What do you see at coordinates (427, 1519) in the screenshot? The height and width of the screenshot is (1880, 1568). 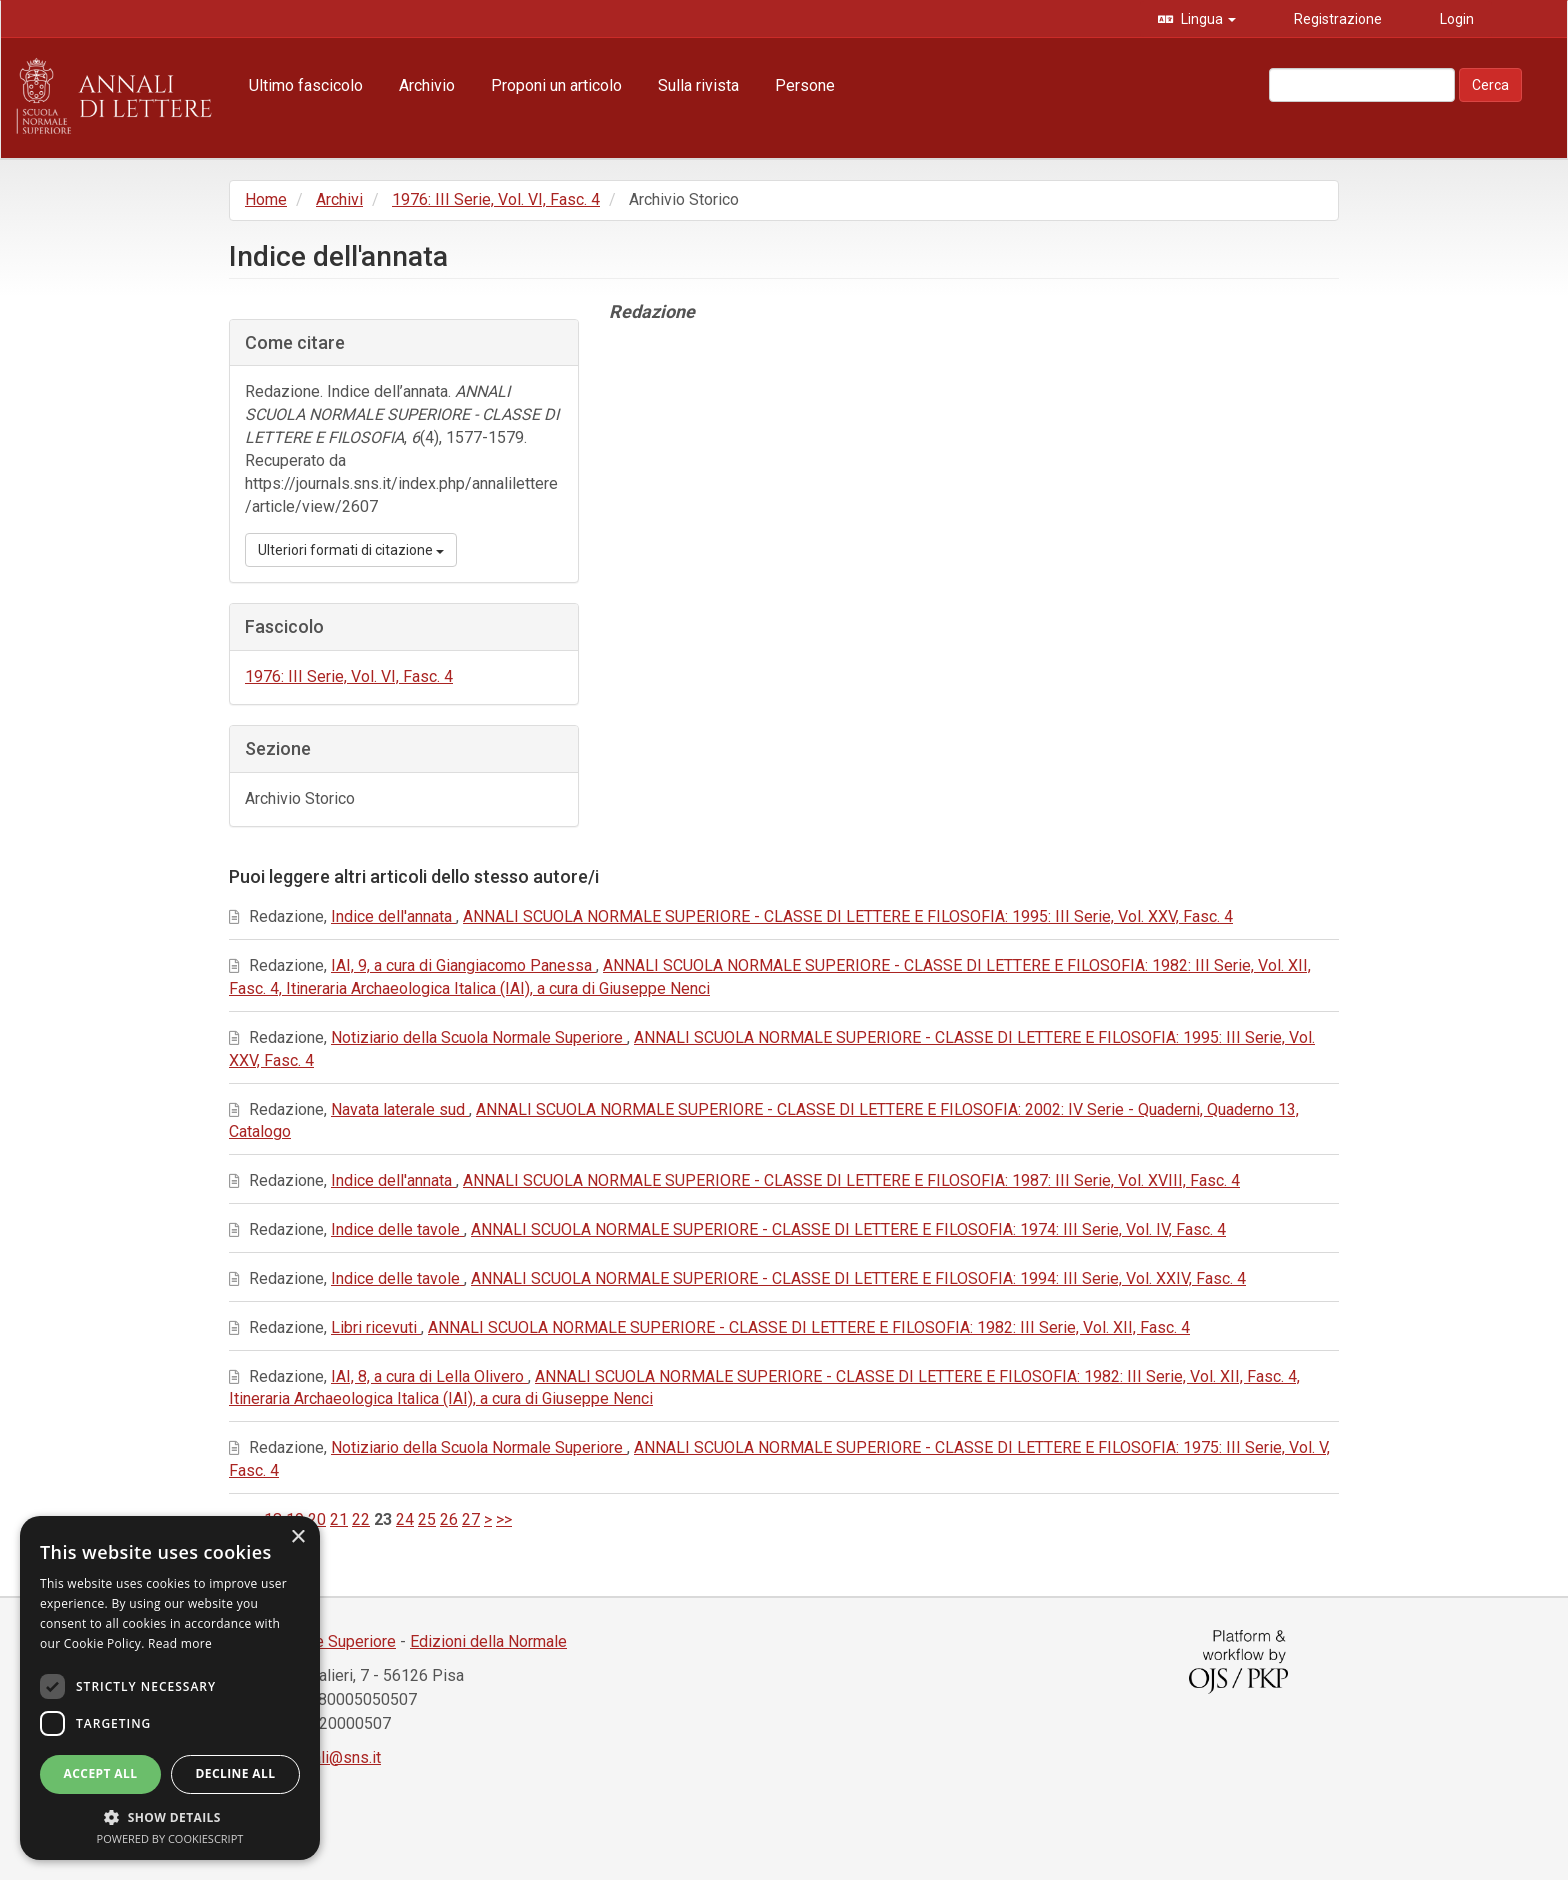 I see `25` at bounding box center [427, 1519].